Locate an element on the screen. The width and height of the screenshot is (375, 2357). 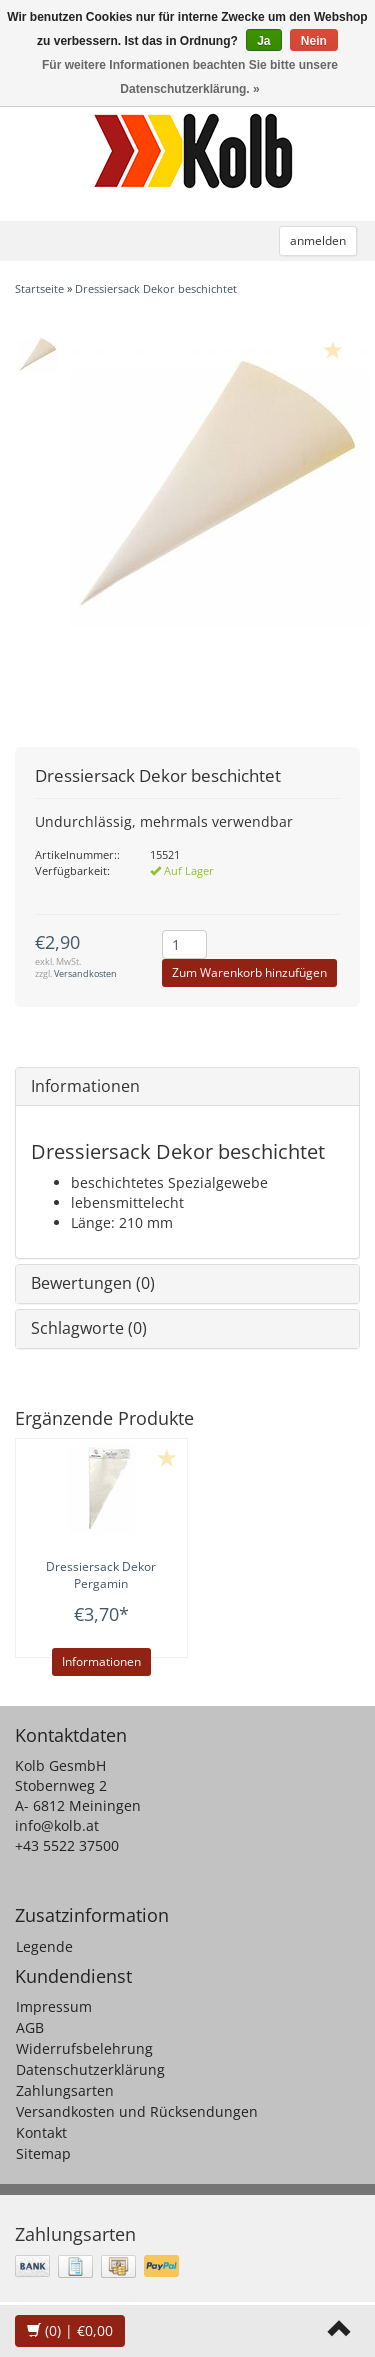
Bewertungen (0) is located at coordinates (93, 1283).